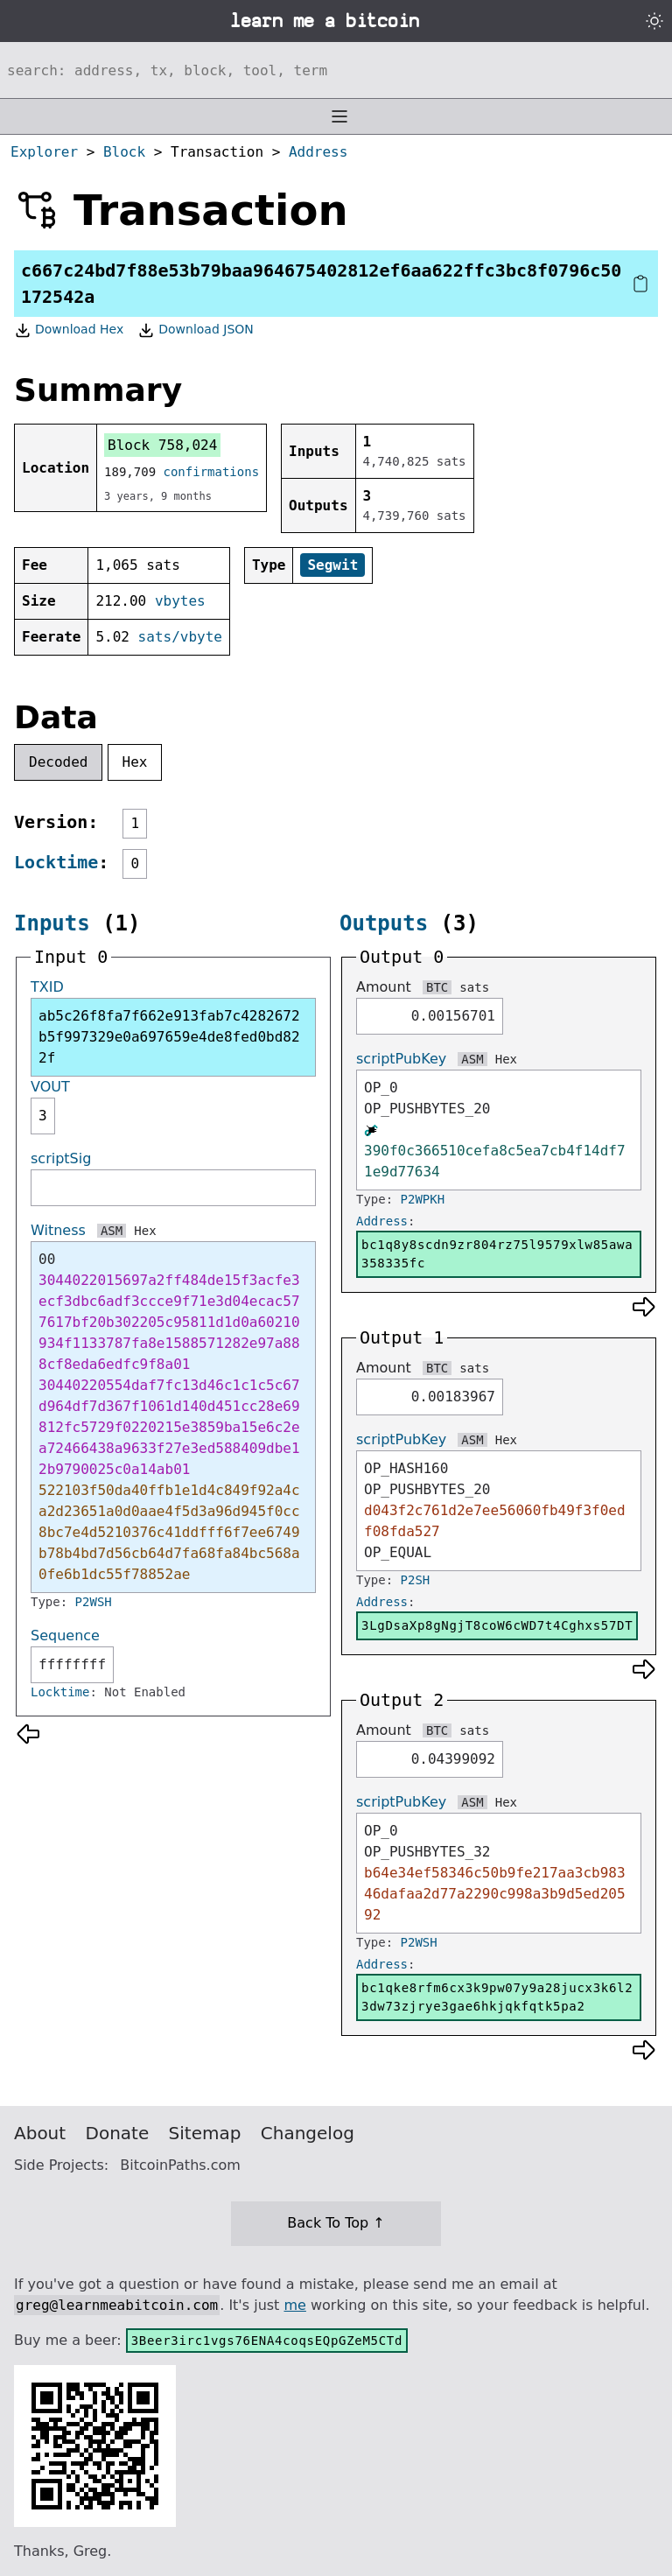  What do you see at coordinates (336, 70) in the screenshot?
I see `[Search website]` at bounding box center [336, 70].